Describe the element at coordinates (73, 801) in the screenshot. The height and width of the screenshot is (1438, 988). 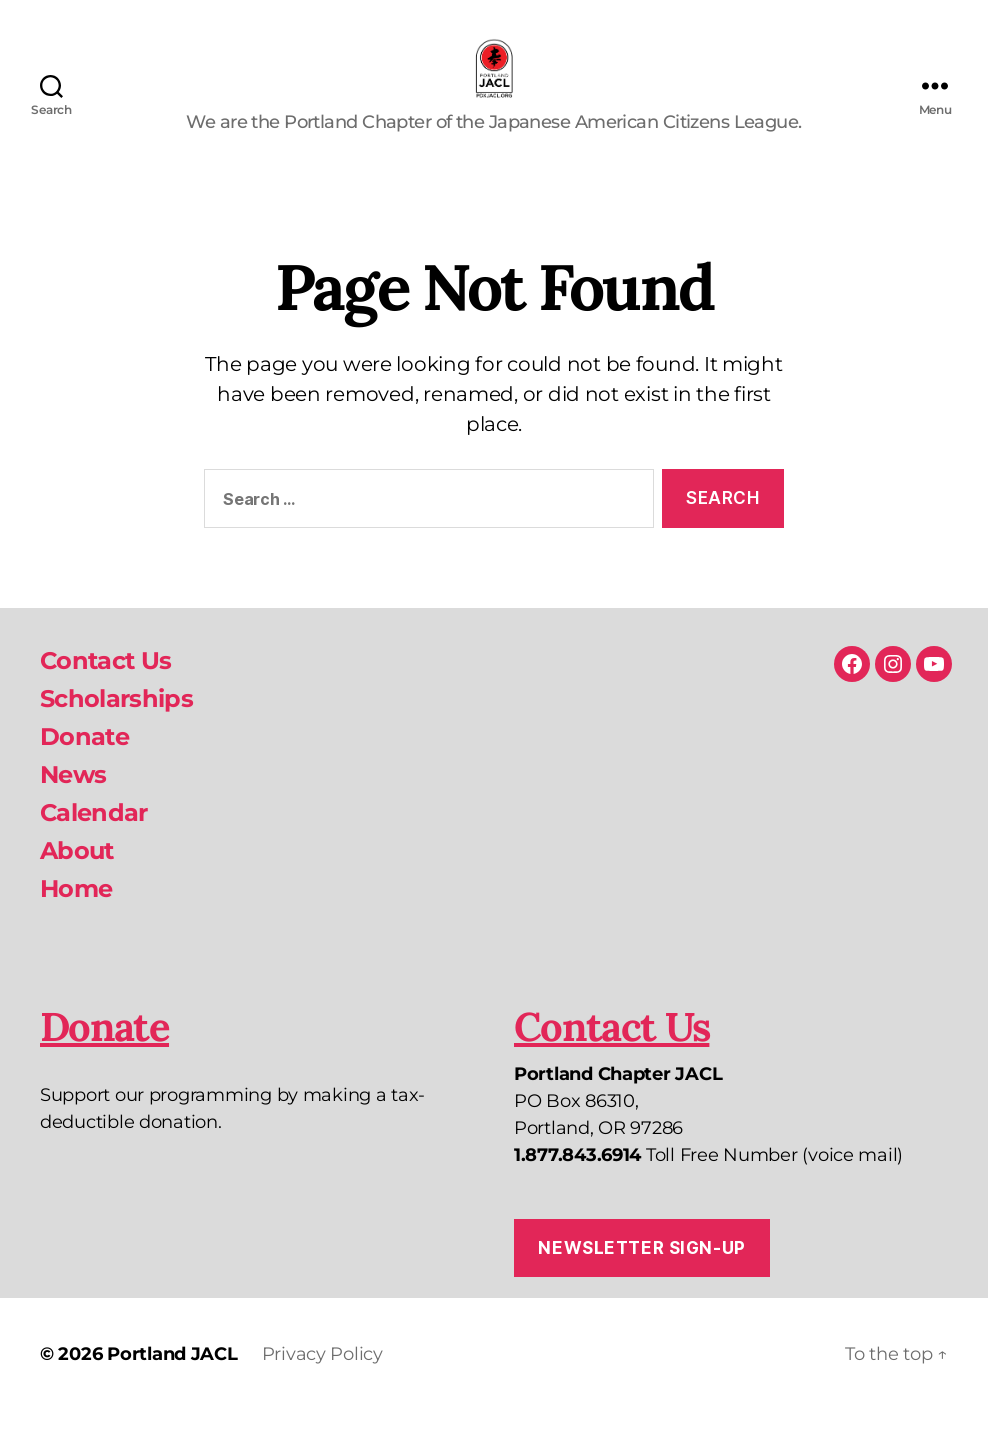
I see `News` at that location.